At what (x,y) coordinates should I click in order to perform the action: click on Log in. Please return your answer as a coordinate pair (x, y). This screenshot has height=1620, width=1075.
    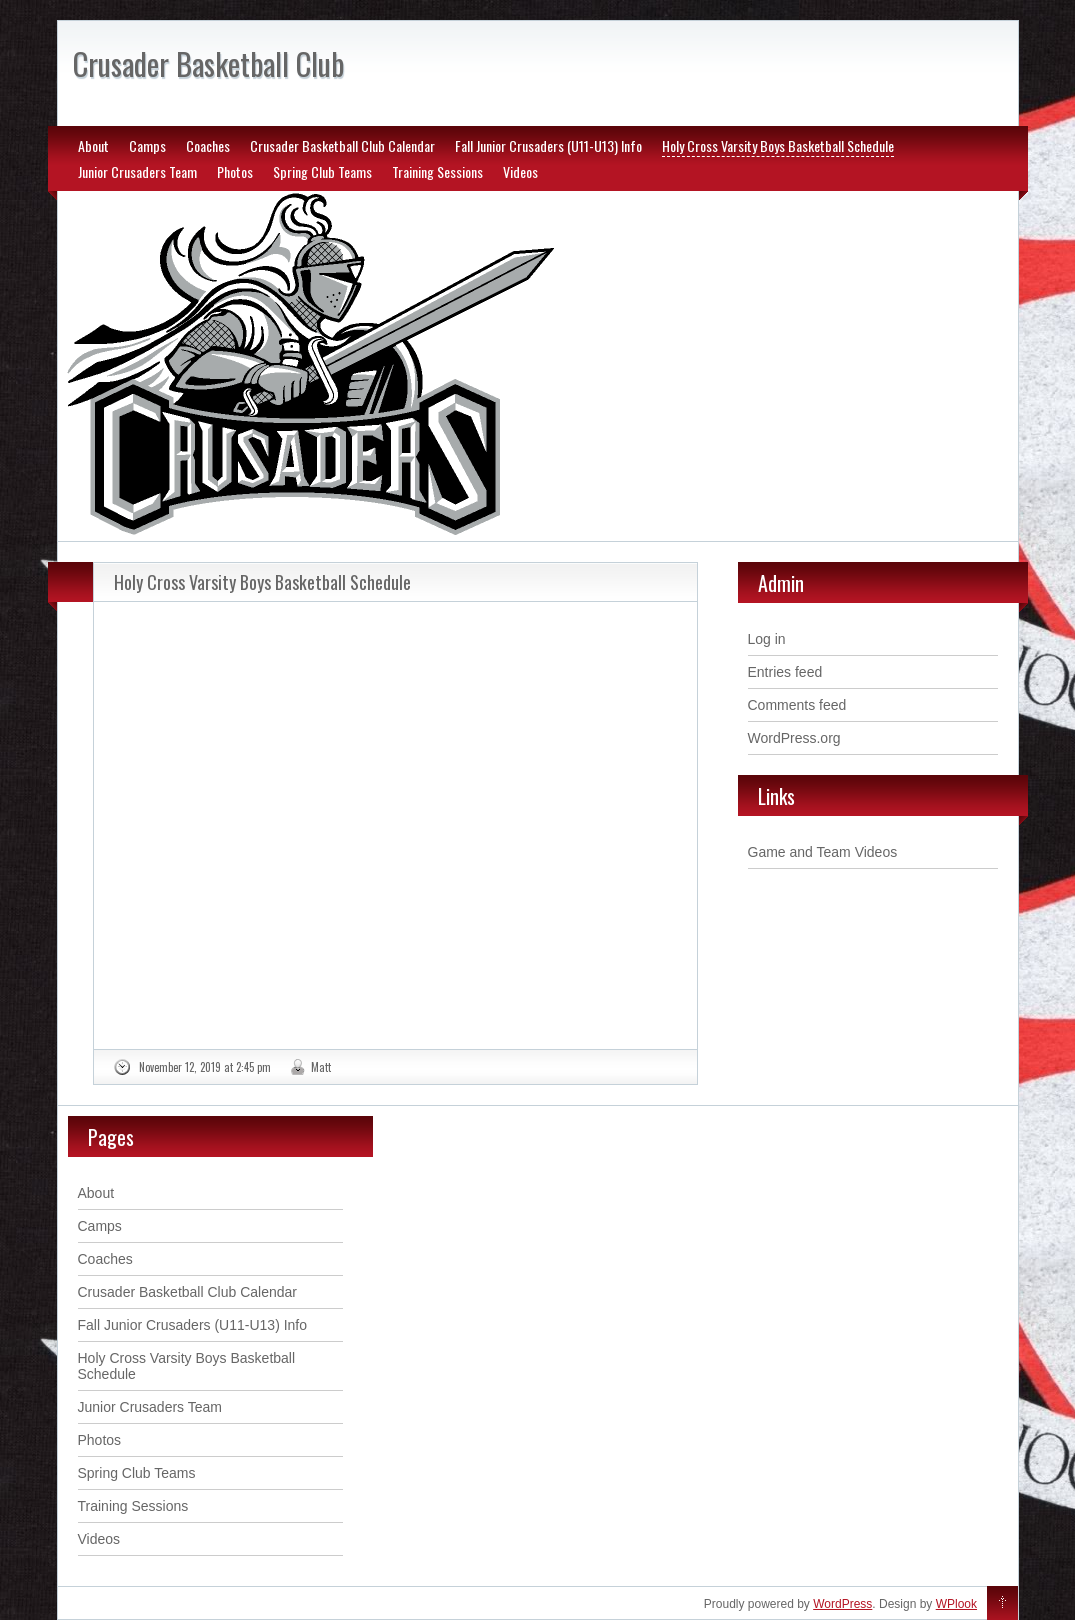
    Looking at the image, I should click on (767, 639).